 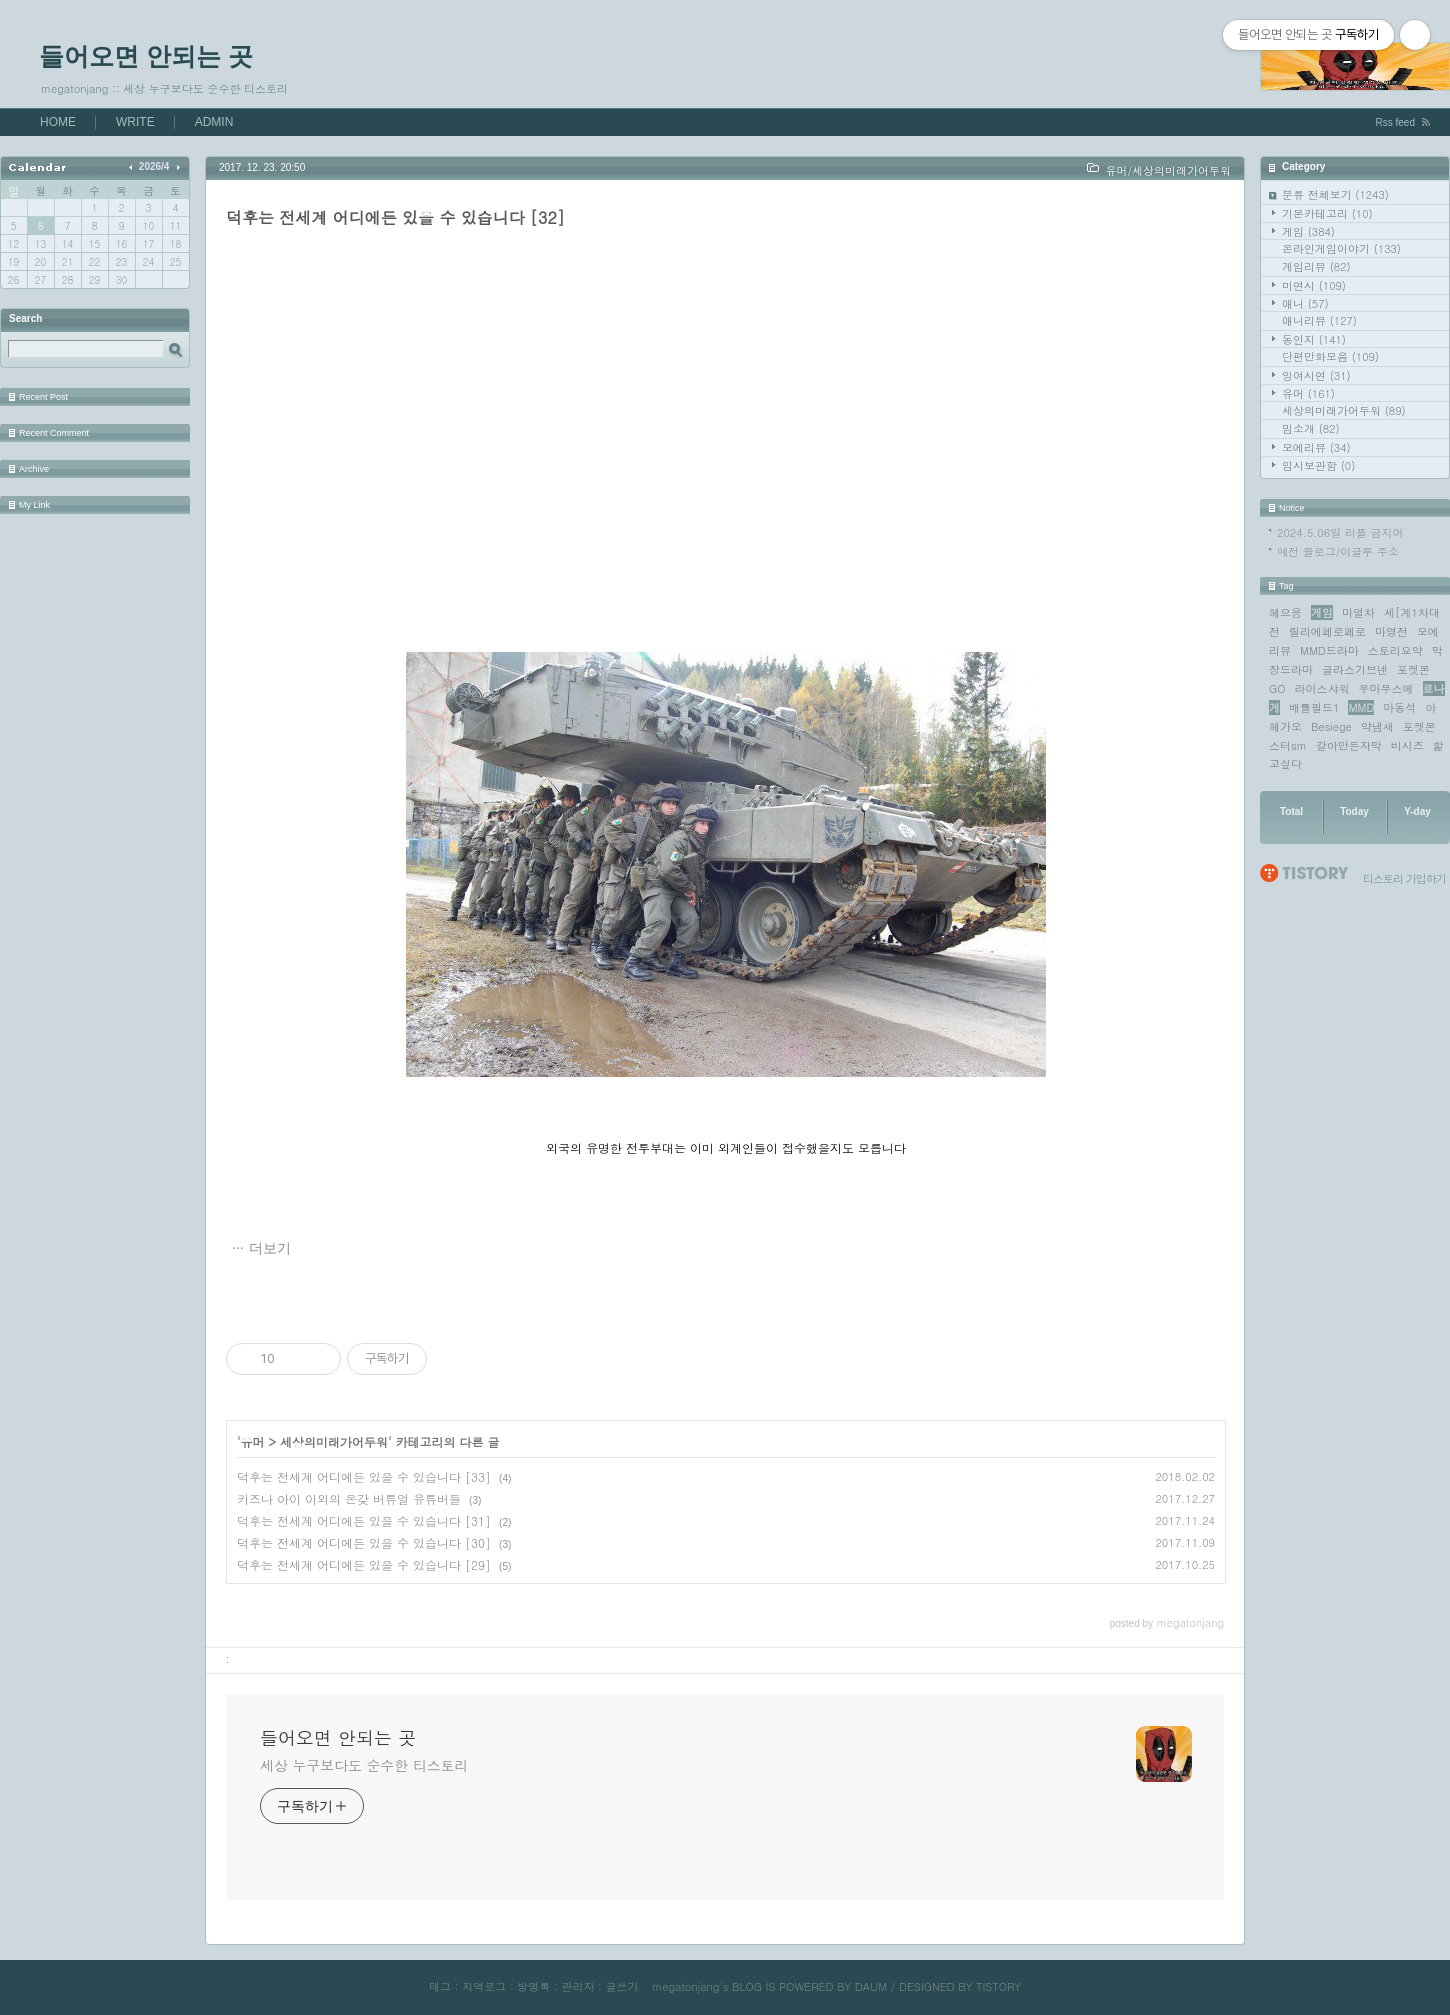 I want to click on 지역로그, so click(x=484, y=1986).